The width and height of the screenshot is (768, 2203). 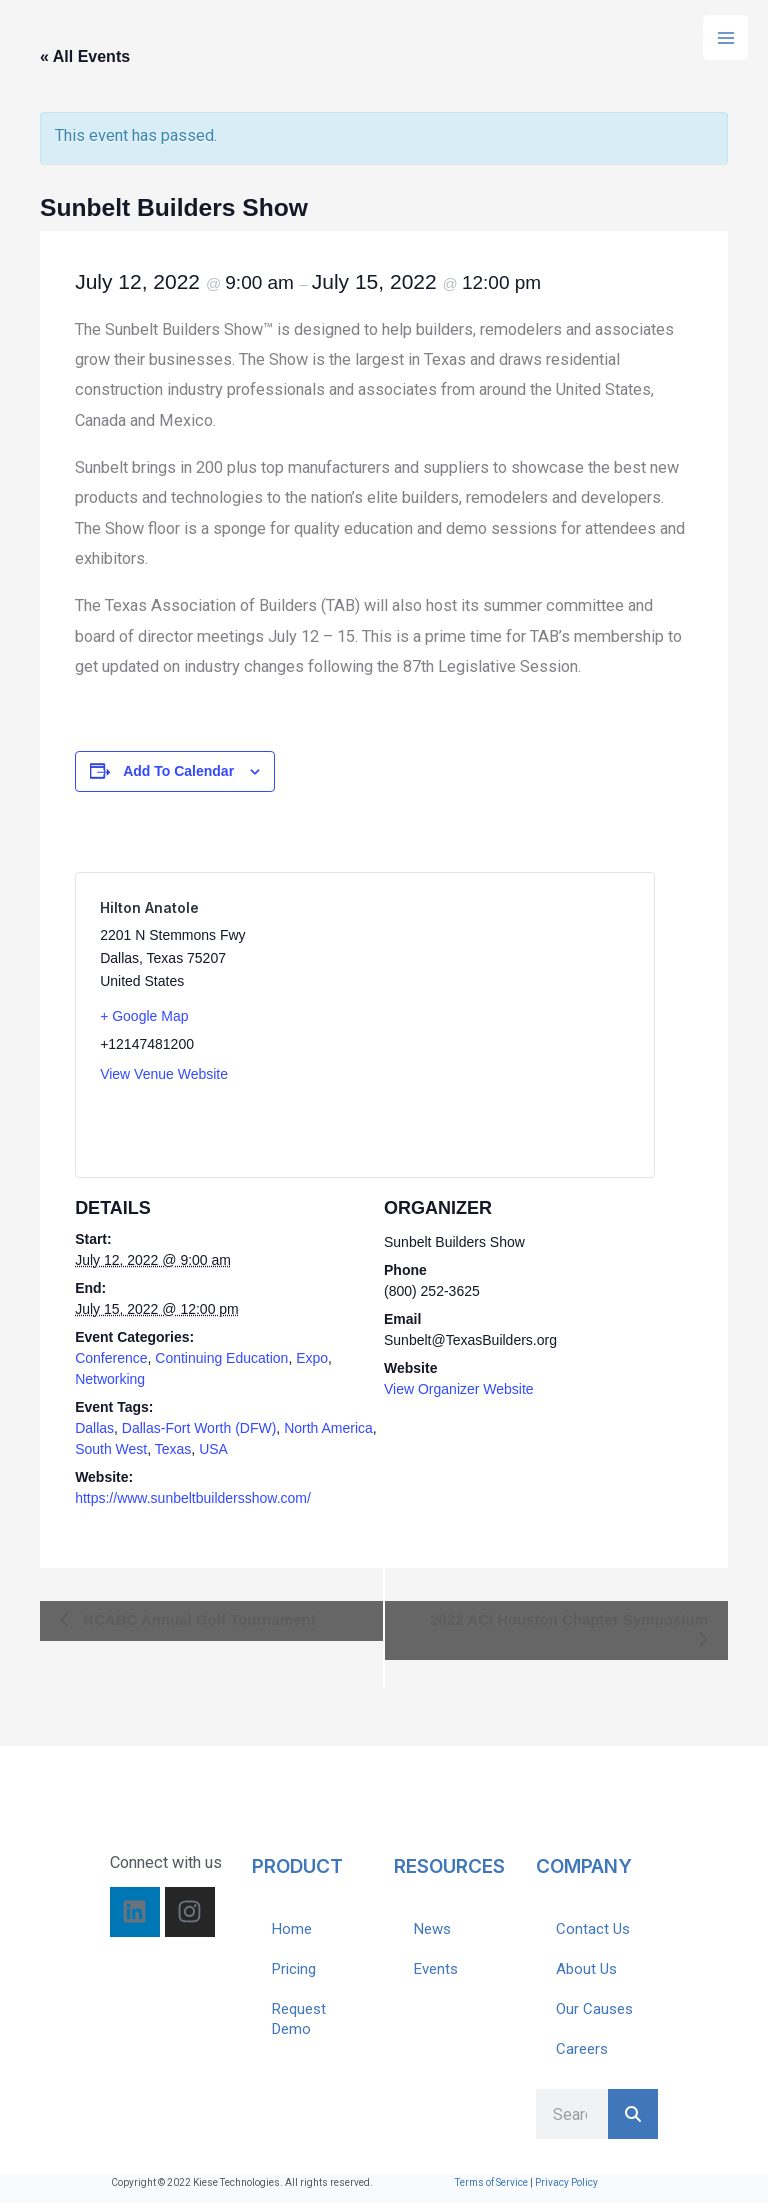 What do you see at coordinates (110, 1379) in the screenshot?
I see `Networking` at bounding box center [110, 1379].